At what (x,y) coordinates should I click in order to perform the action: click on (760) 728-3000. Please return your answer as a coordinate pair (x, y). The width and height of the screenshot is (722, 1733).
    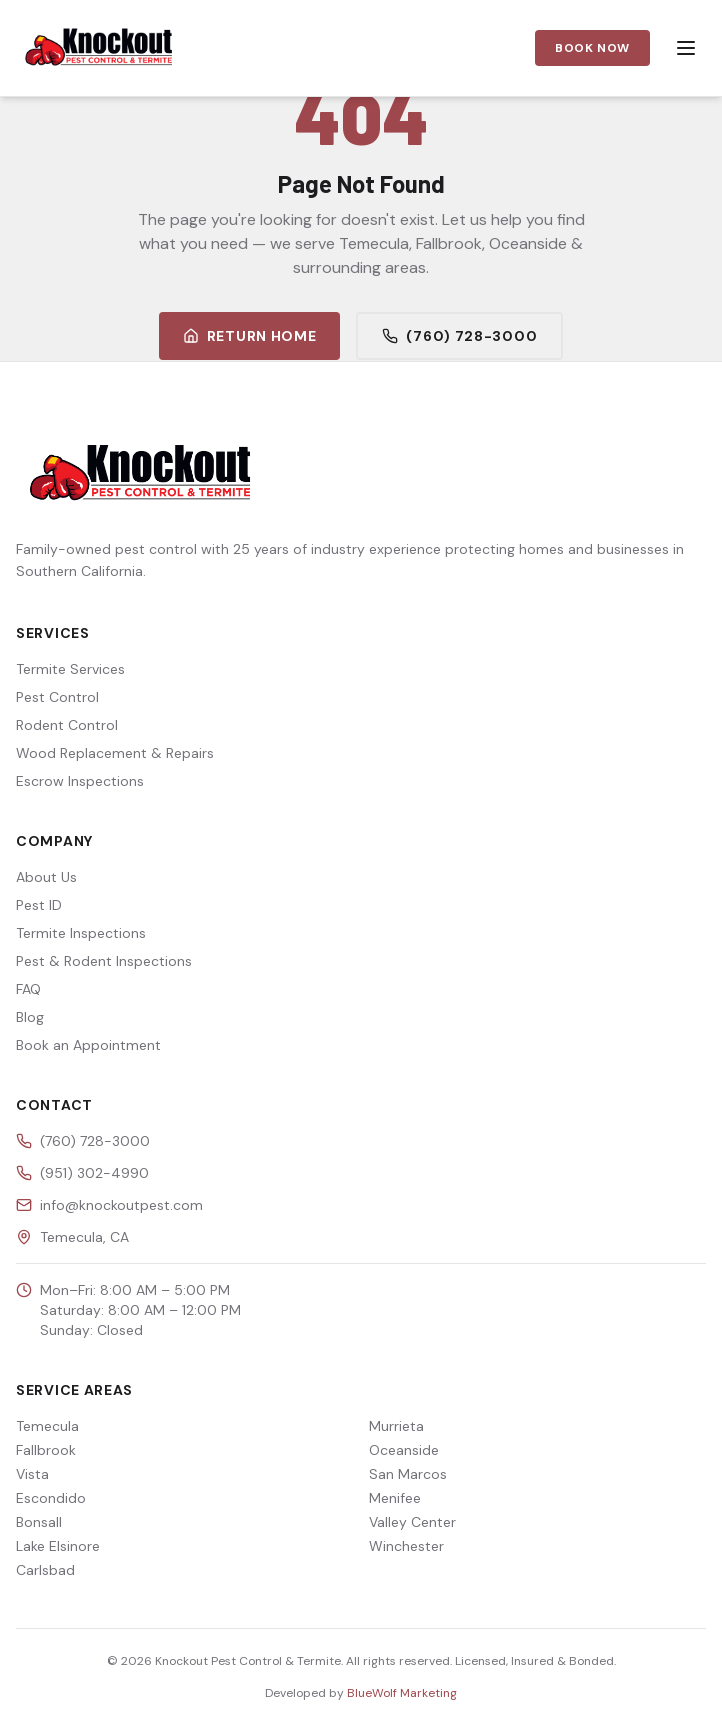
    Looking at the image, I should click on (459, 336).